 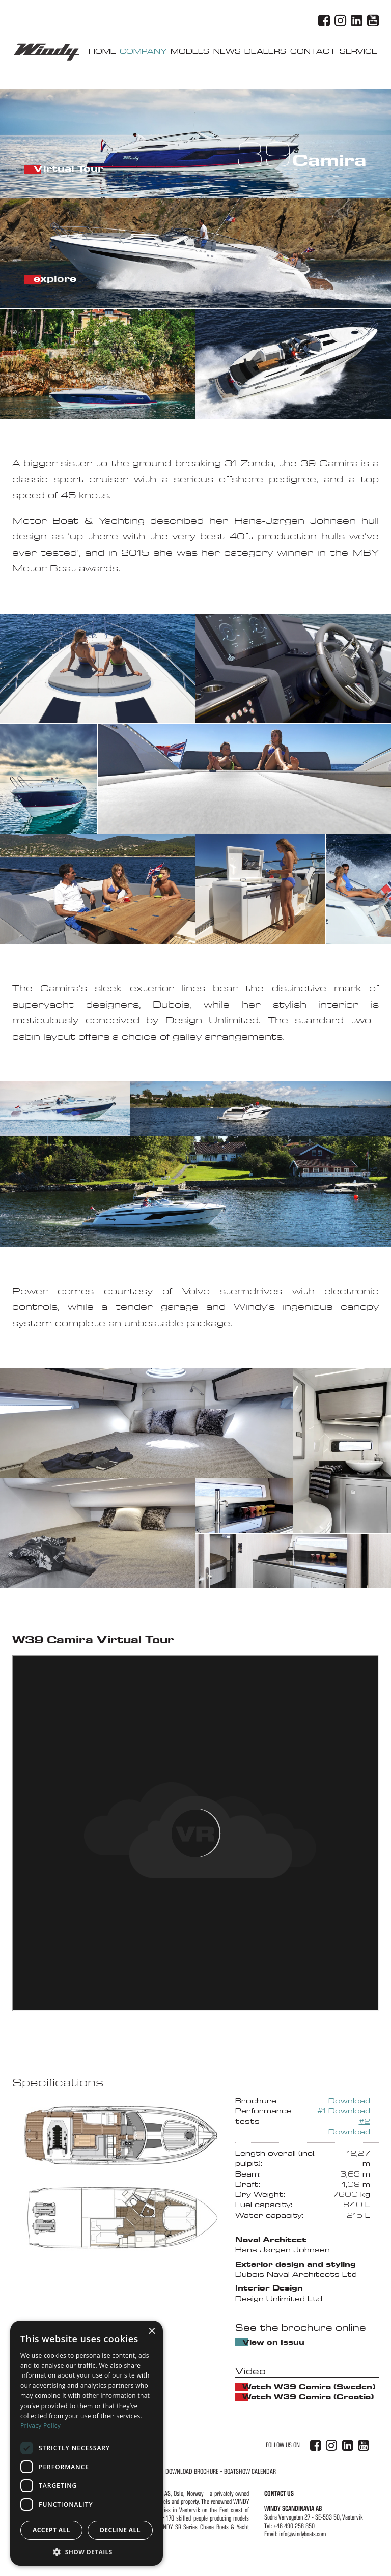 What do you see at coordinates (313, 51) in the screenshot?
I see `Contact` at bounding box center [313, 51].